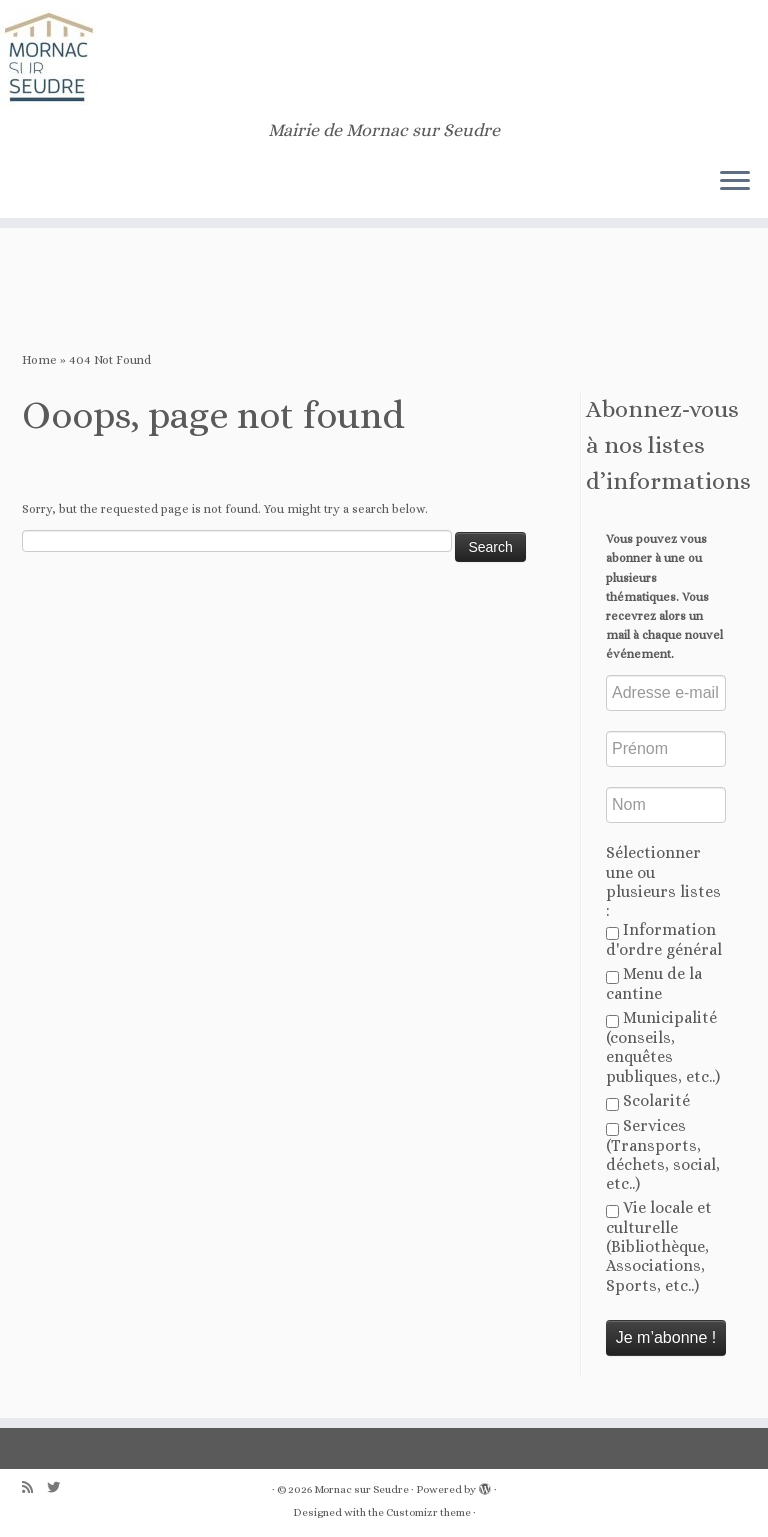 The image size is (768, 1537). Describe the element at coordinates (666, 749) in the screenshot. I see `[Prénom]` at that location.